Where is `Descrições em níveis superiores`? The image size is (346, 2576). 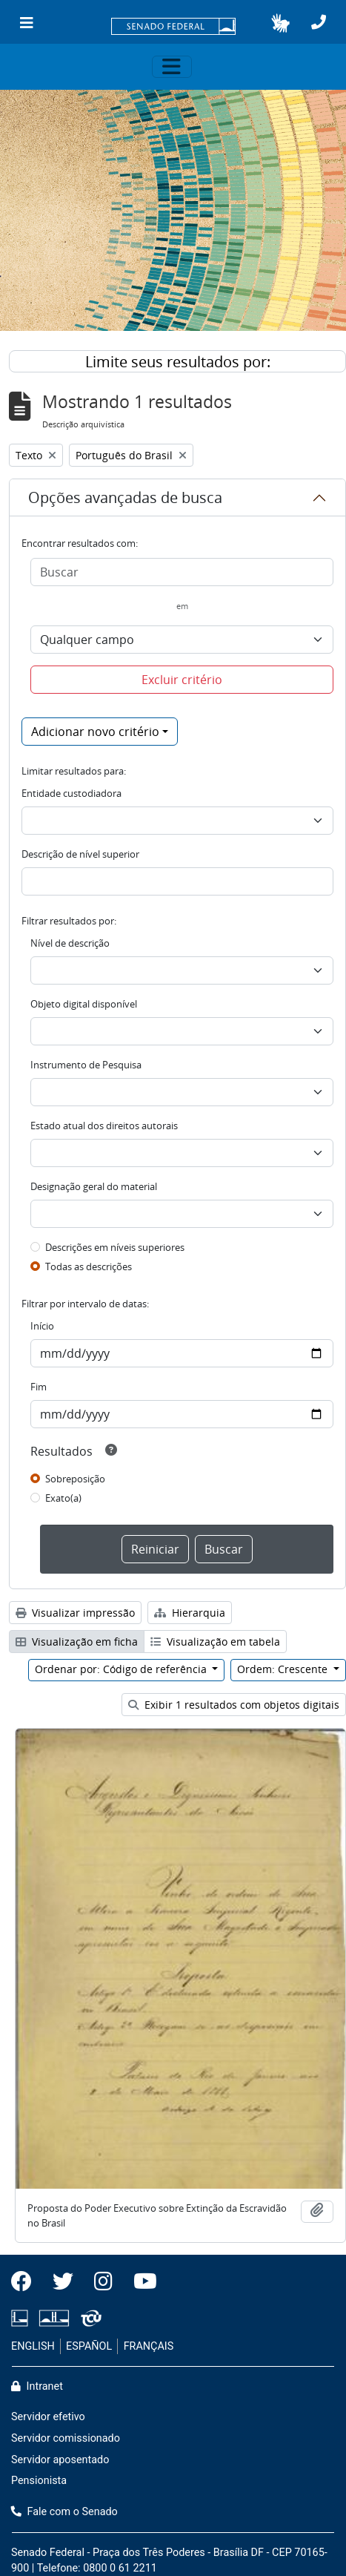
Descrições em níveis superiores is located at coordinates (114, 1247).